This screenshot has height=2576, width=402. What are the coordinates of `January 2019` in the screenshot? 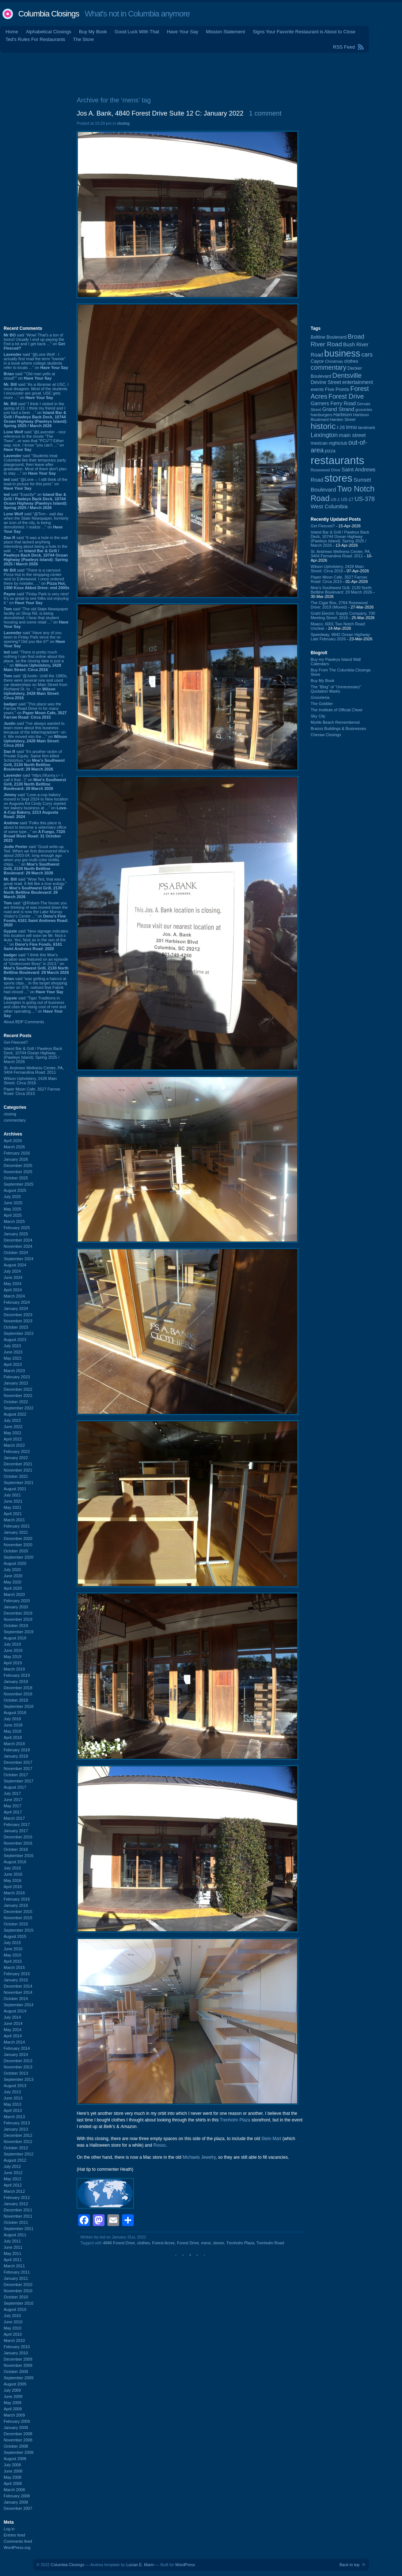 It's located at (16, 1681).